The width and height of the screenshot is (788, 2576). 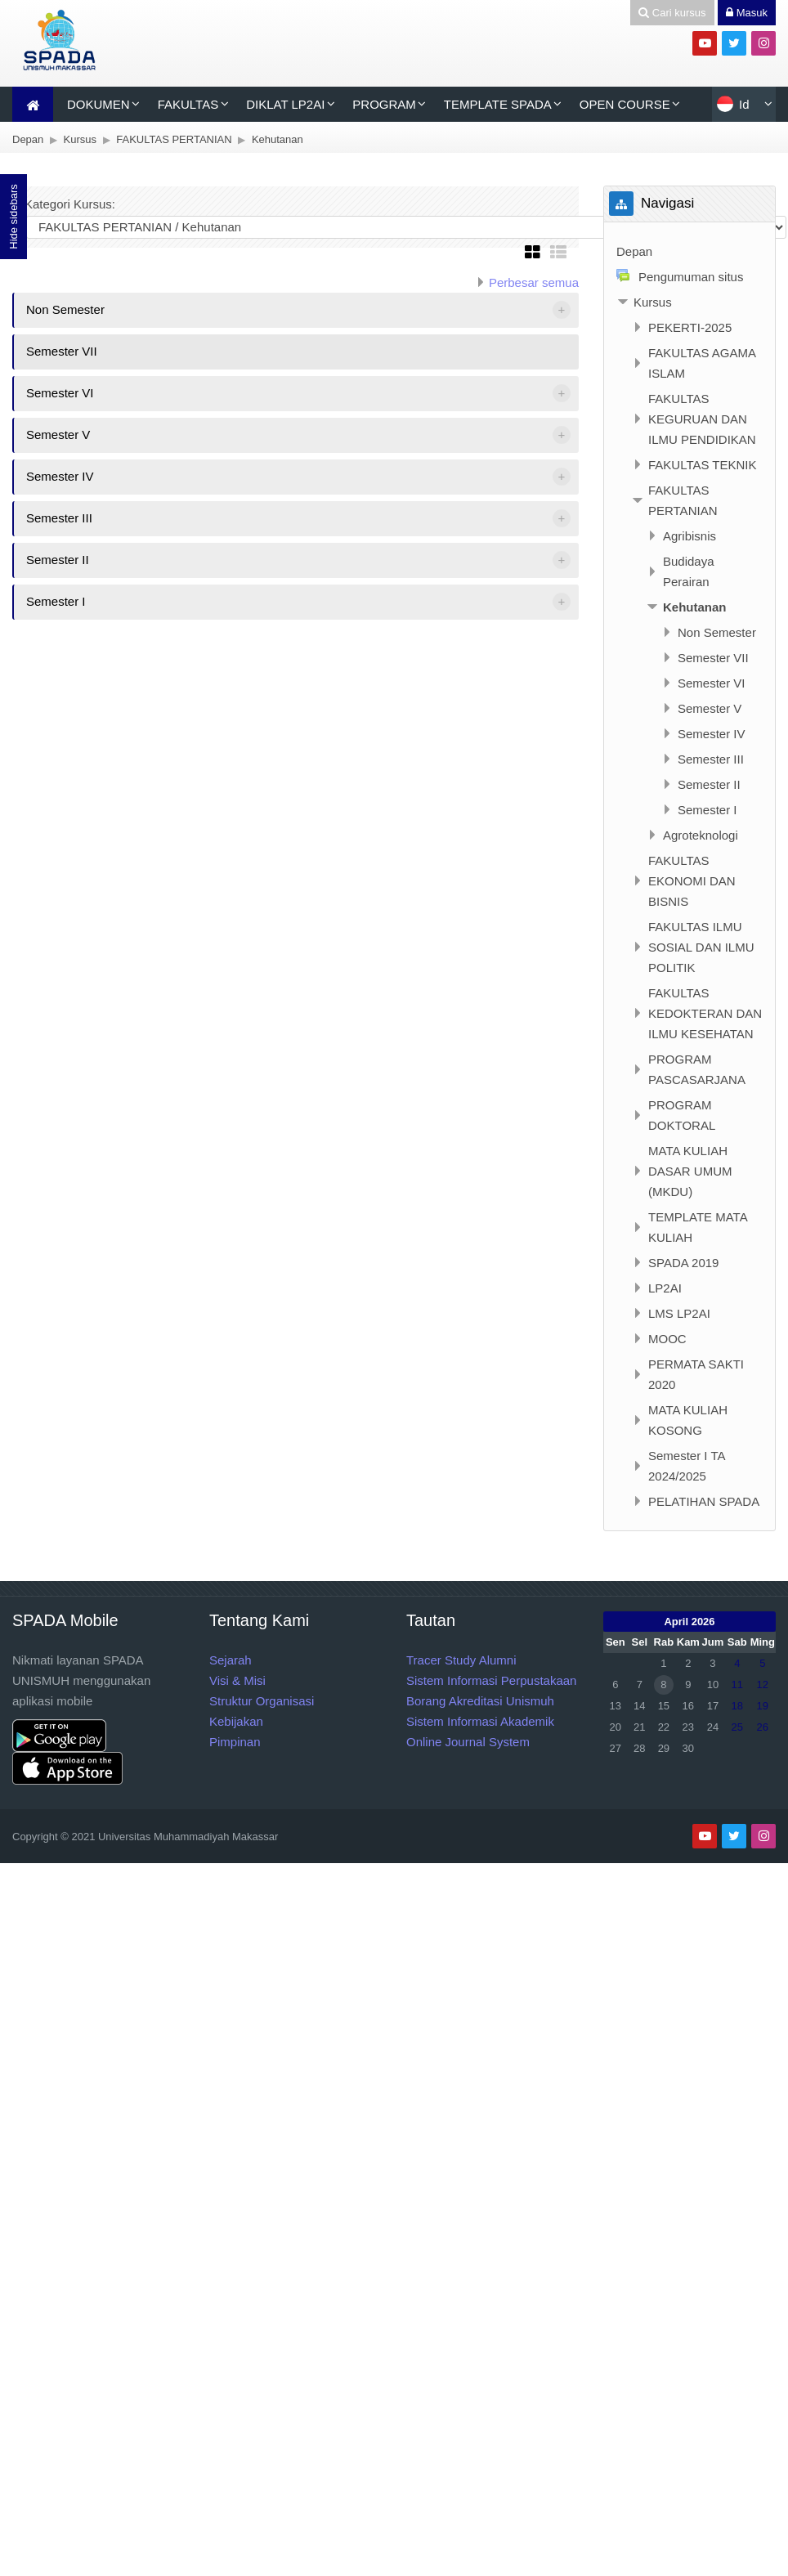 What do you see at coordinates (689, 1621) in the screenshot?
I see `April 2026` at bounding box center [689, 1621].